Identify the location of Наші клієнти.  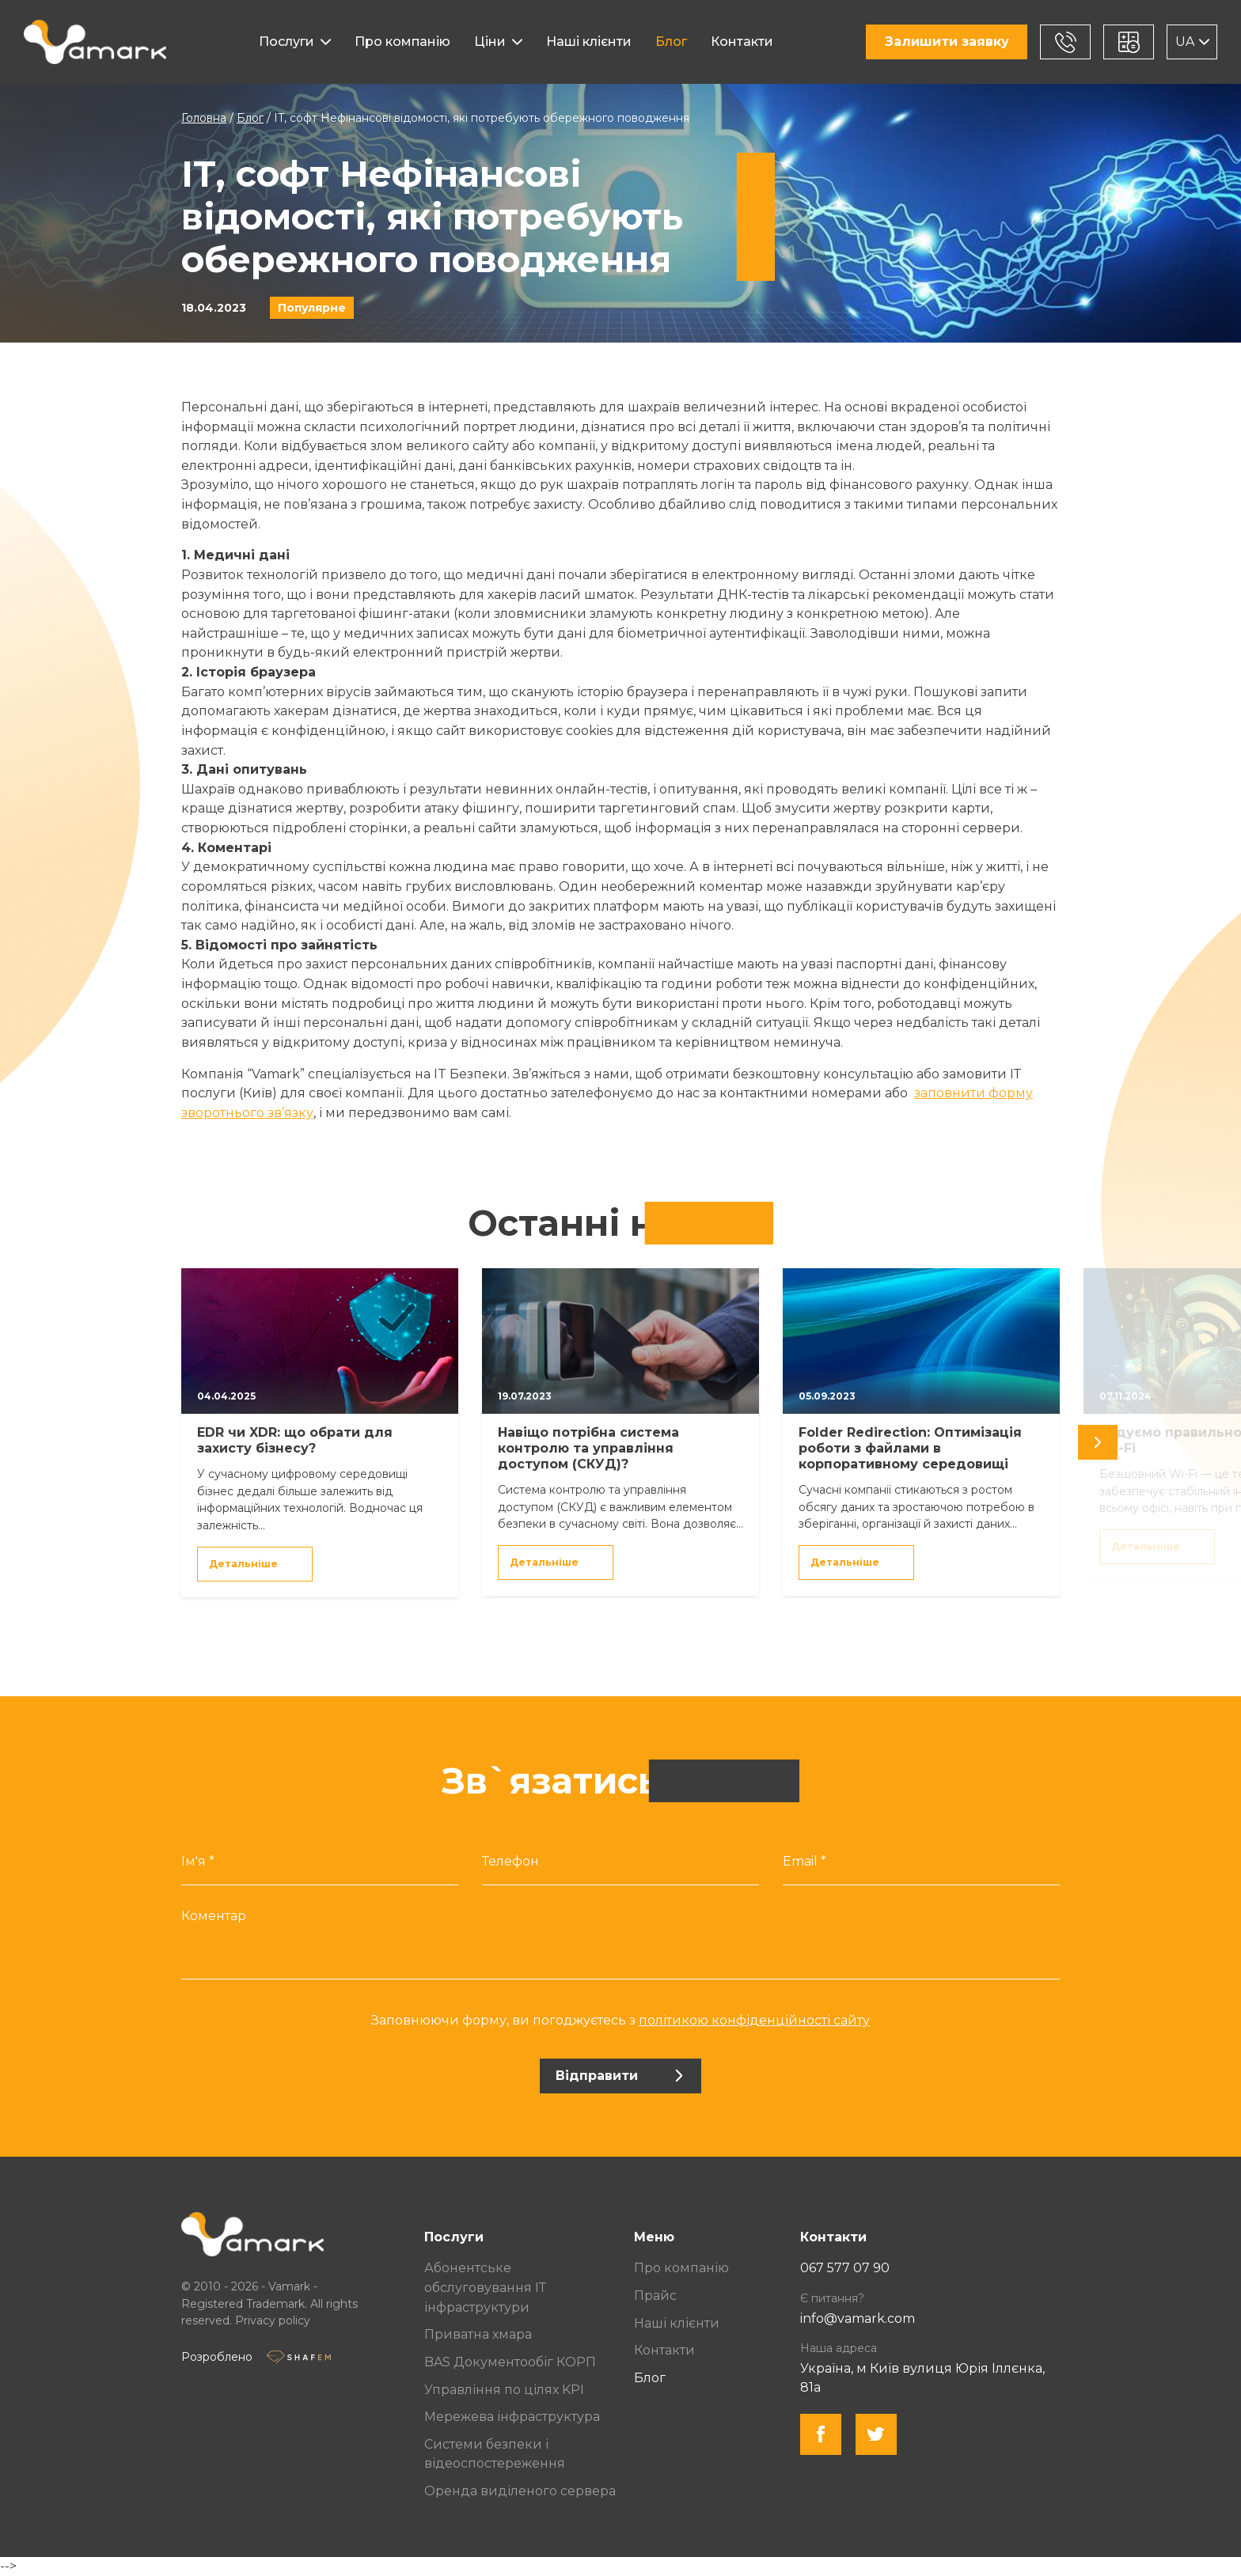
(589, 41).